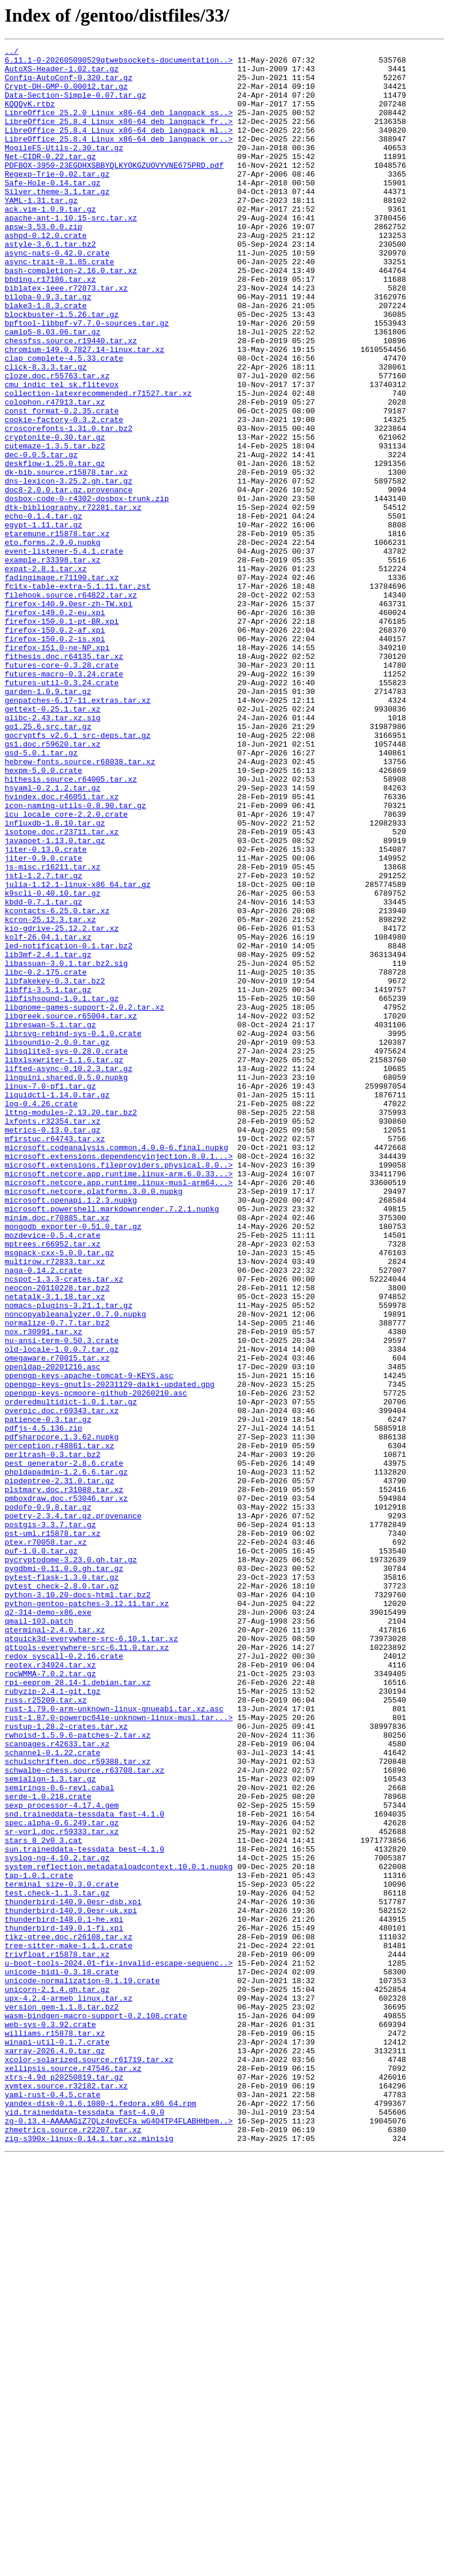  I want to click on astyle-3.6.1.tar.bz2, so click(50, 284).